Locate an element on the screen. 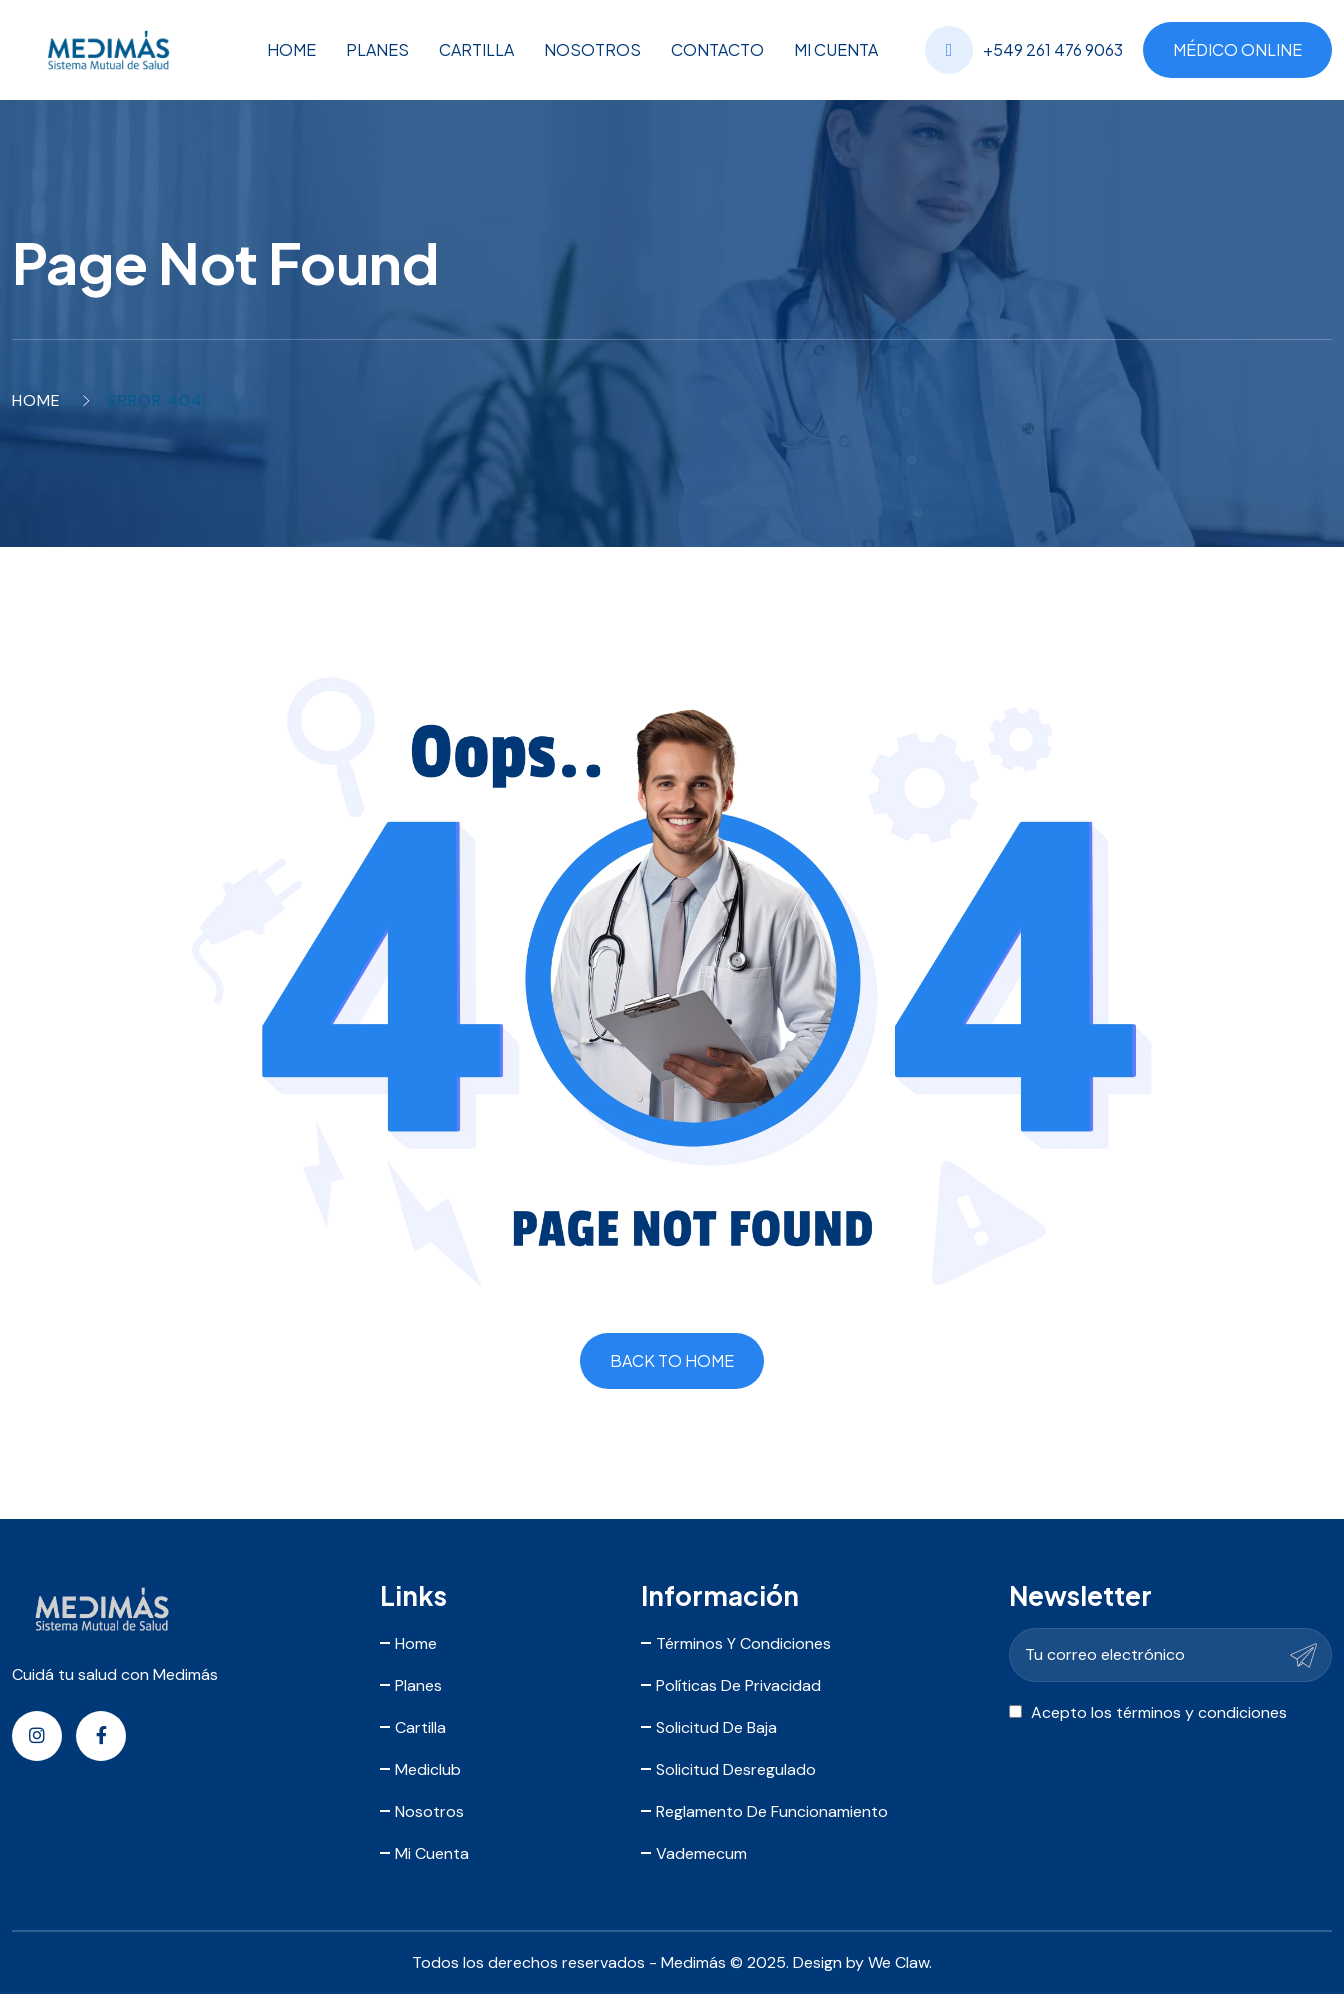  Políticas de Privacidad is located at coordinates (738, 1685).